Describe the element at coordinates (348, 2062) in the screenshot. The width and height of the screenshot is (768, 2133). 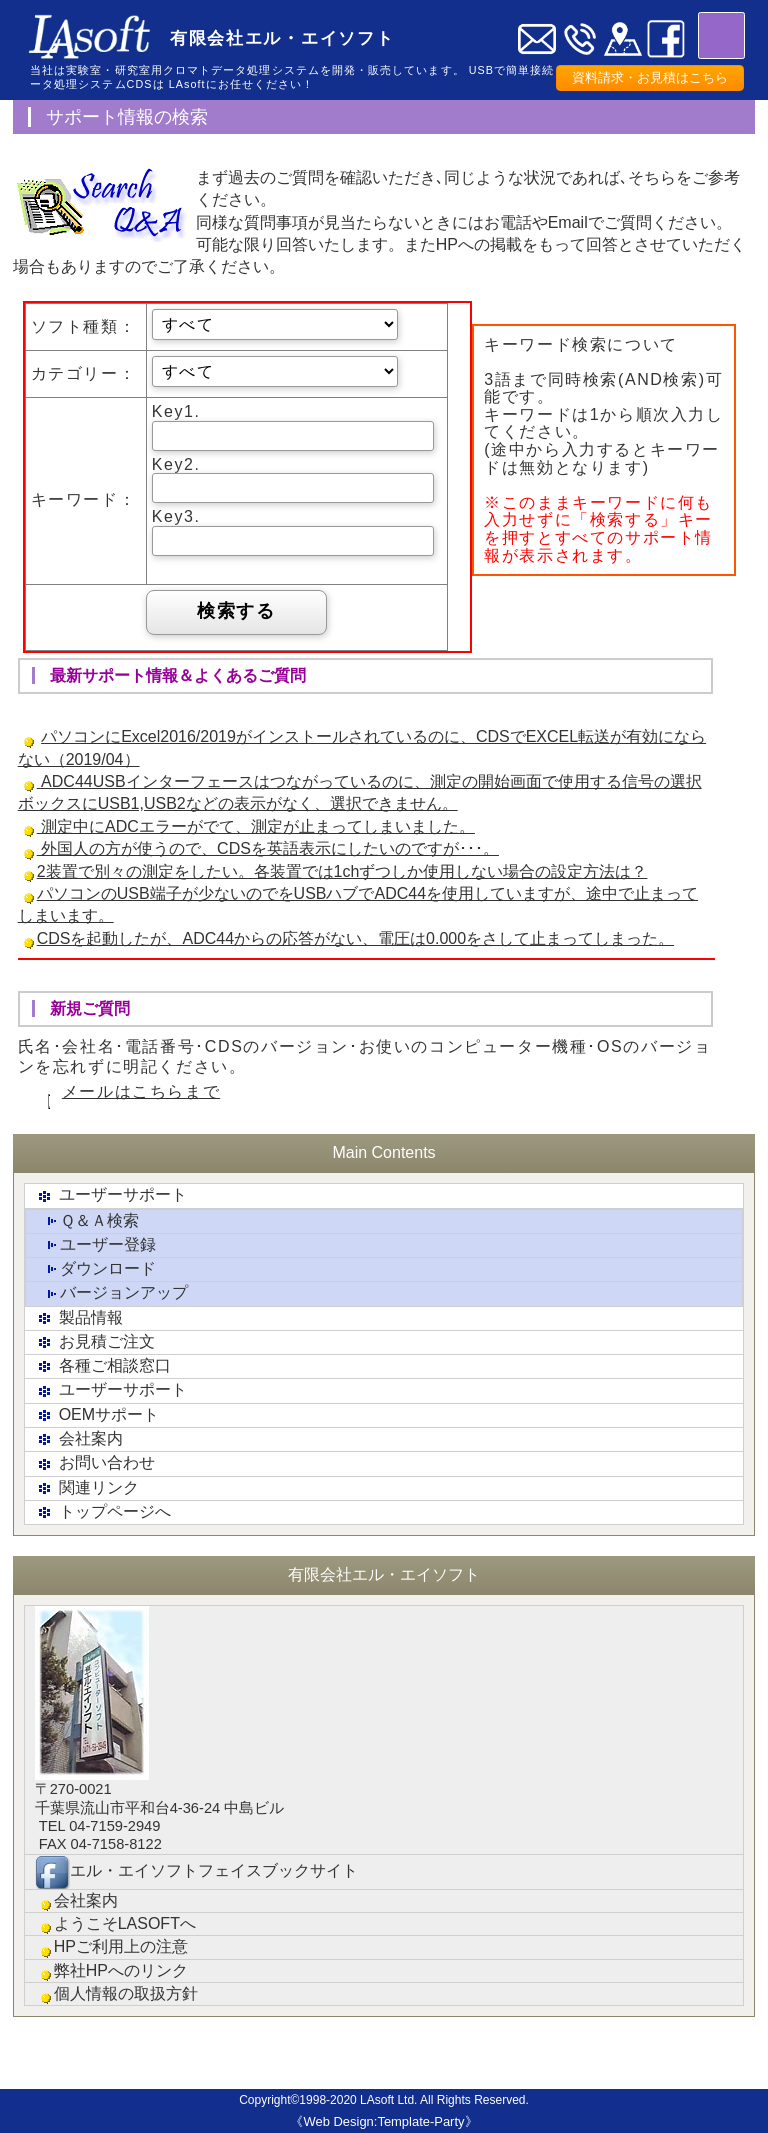
I see `ユーザーサポ-ト` at that location.